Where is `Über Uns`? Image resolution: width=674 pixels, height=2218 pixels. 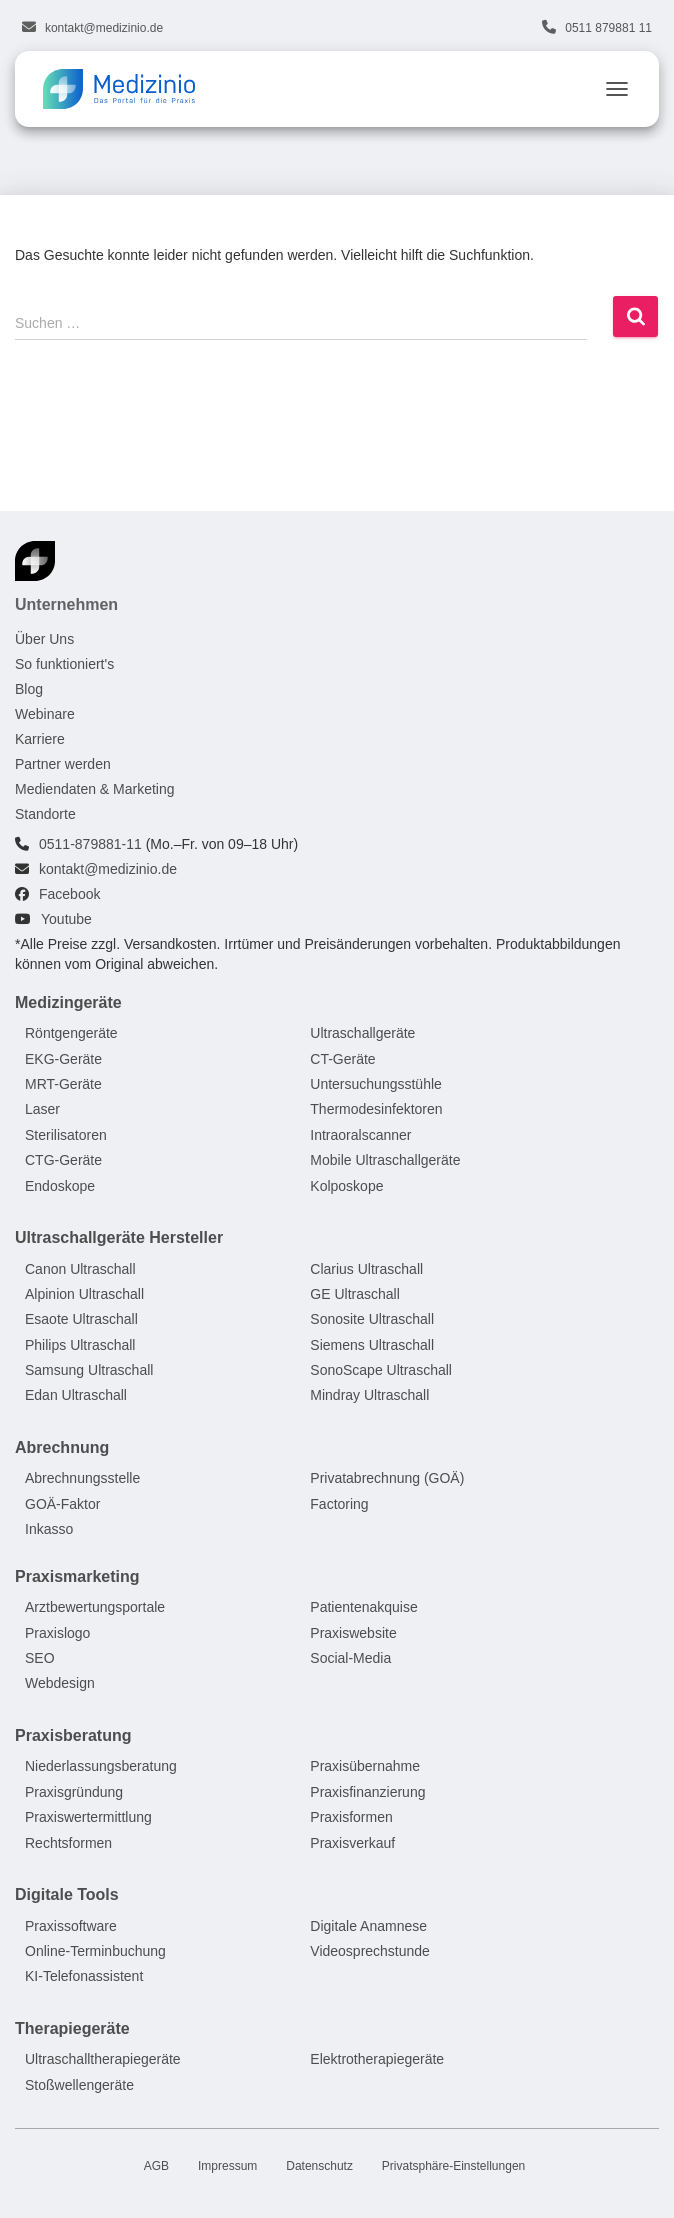
Über Uns is located at coordinates (44, 639).